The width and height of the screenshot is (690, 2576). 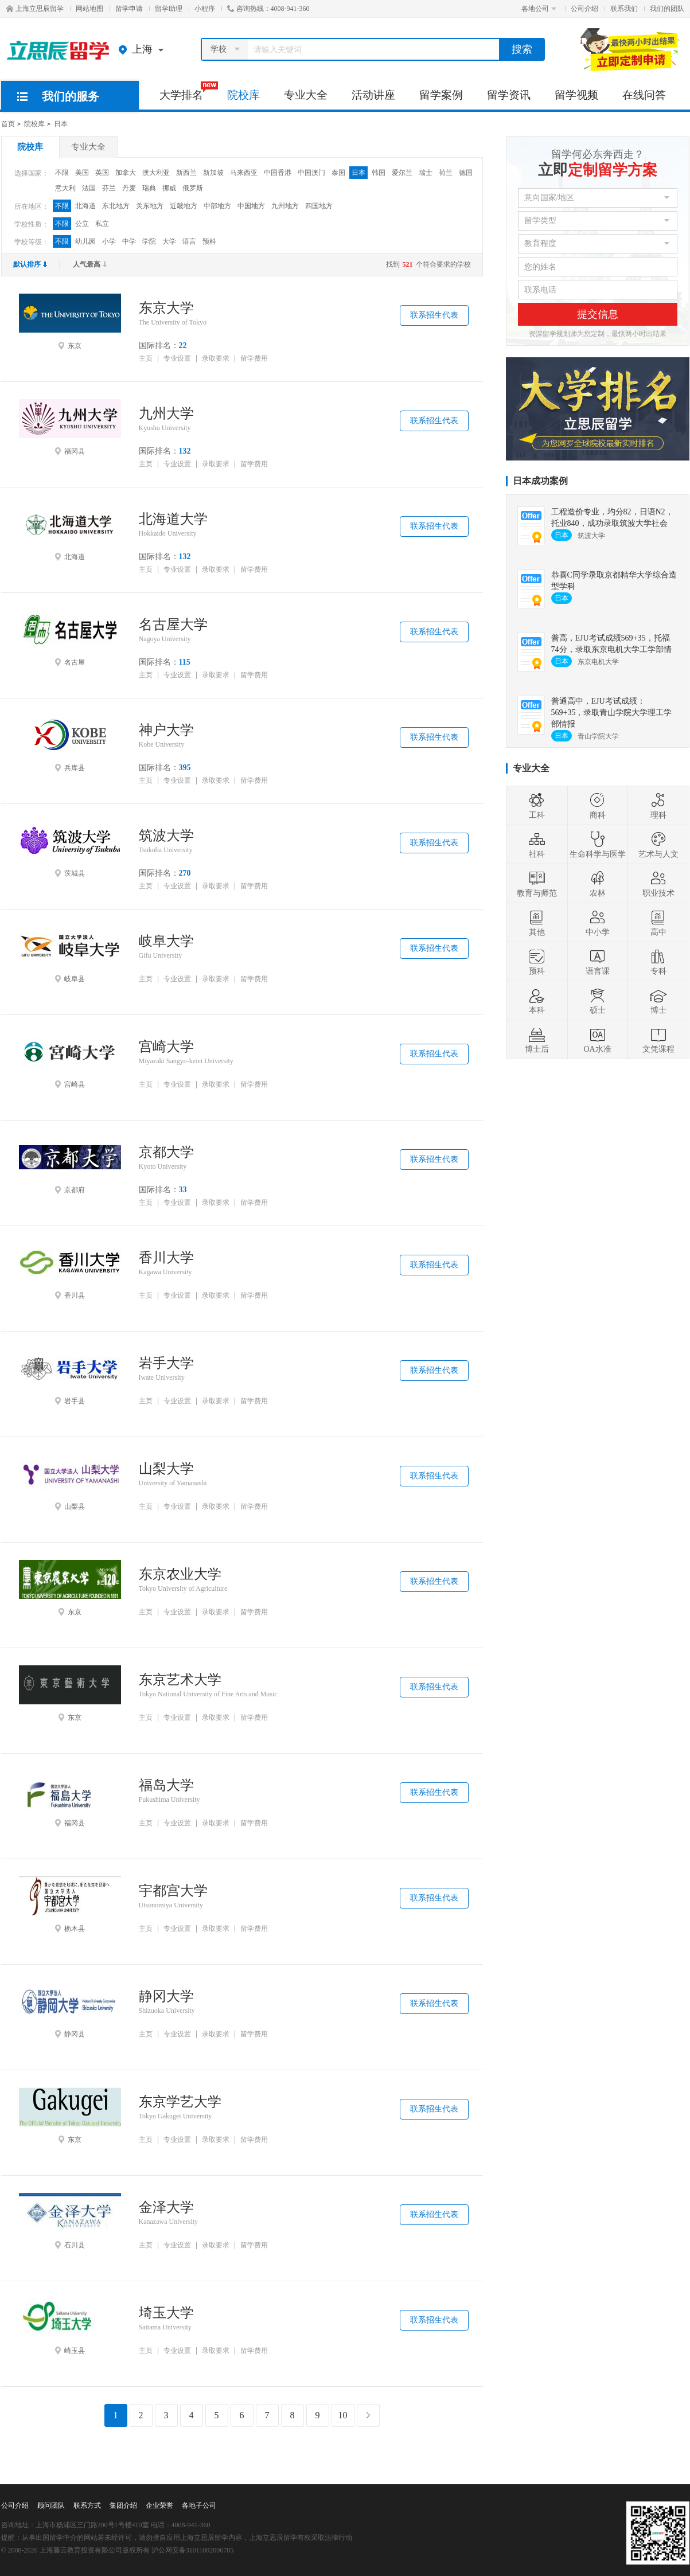 I want to click on 在线问答, so click(x=644, y=95).